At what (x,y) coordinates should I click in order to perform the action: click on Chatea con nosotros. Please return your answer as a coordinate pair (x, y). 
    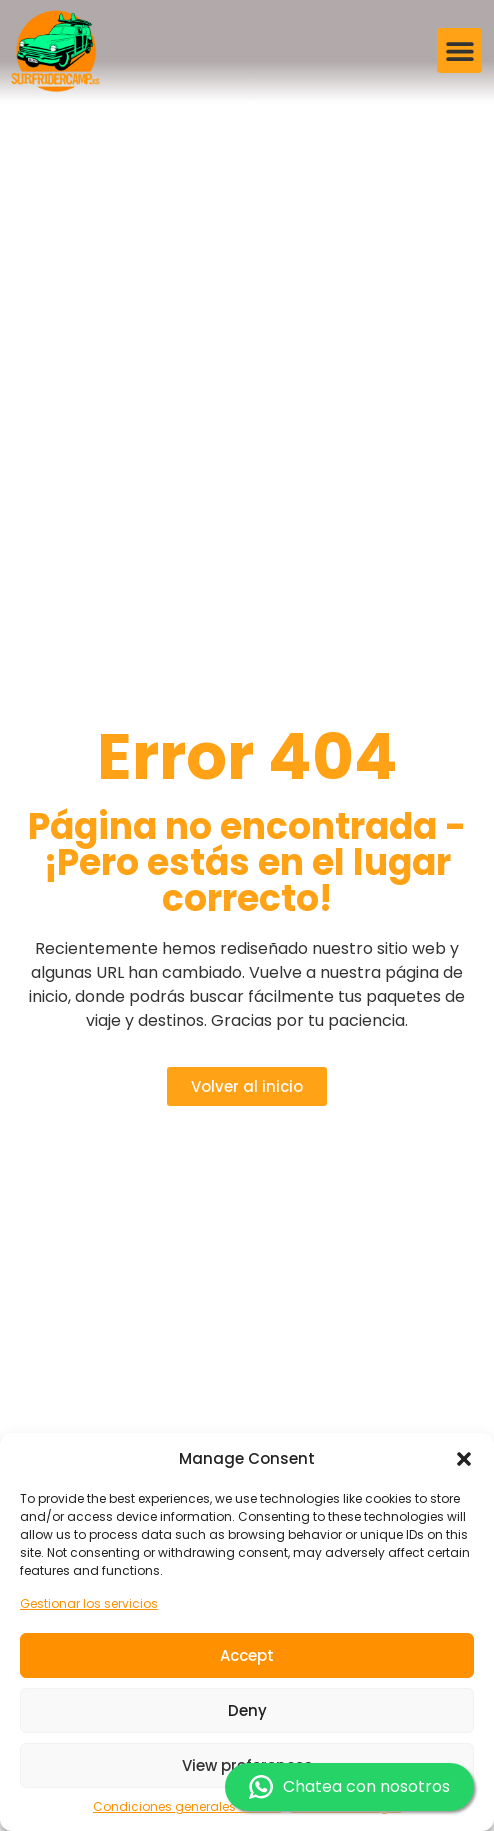
    Looking at the image, I should click on (349, 1787).